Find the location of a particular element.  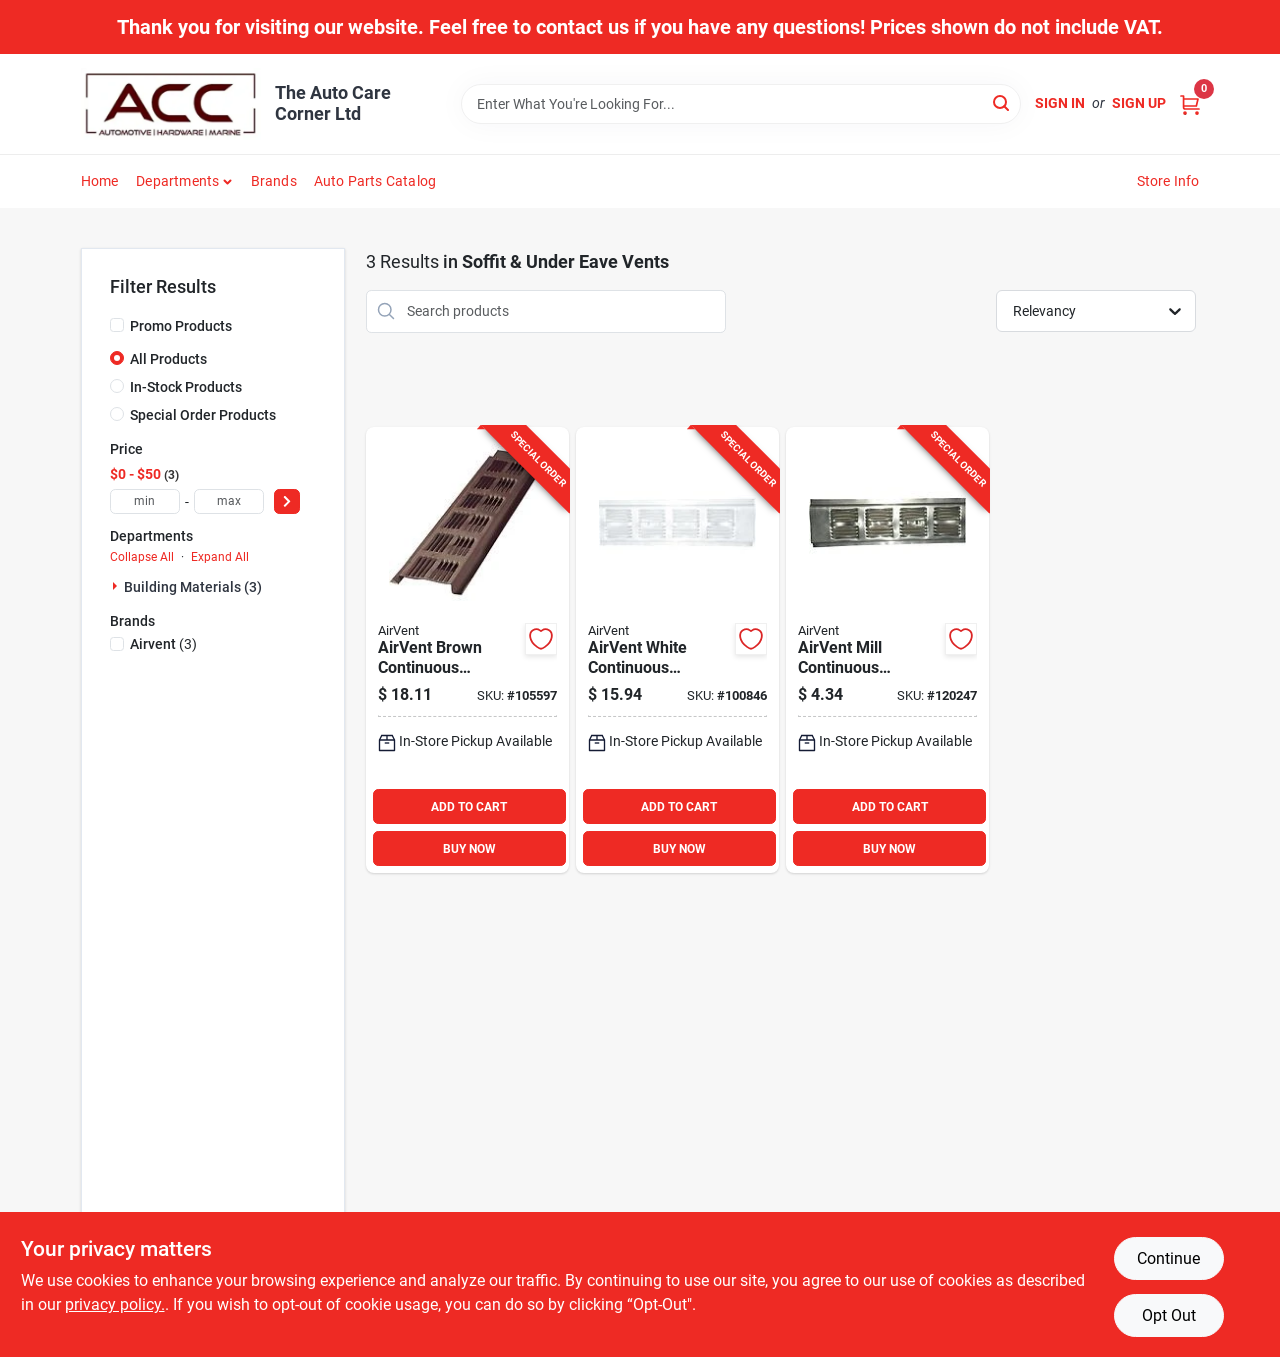

Home is located at coordinates (100, 181).